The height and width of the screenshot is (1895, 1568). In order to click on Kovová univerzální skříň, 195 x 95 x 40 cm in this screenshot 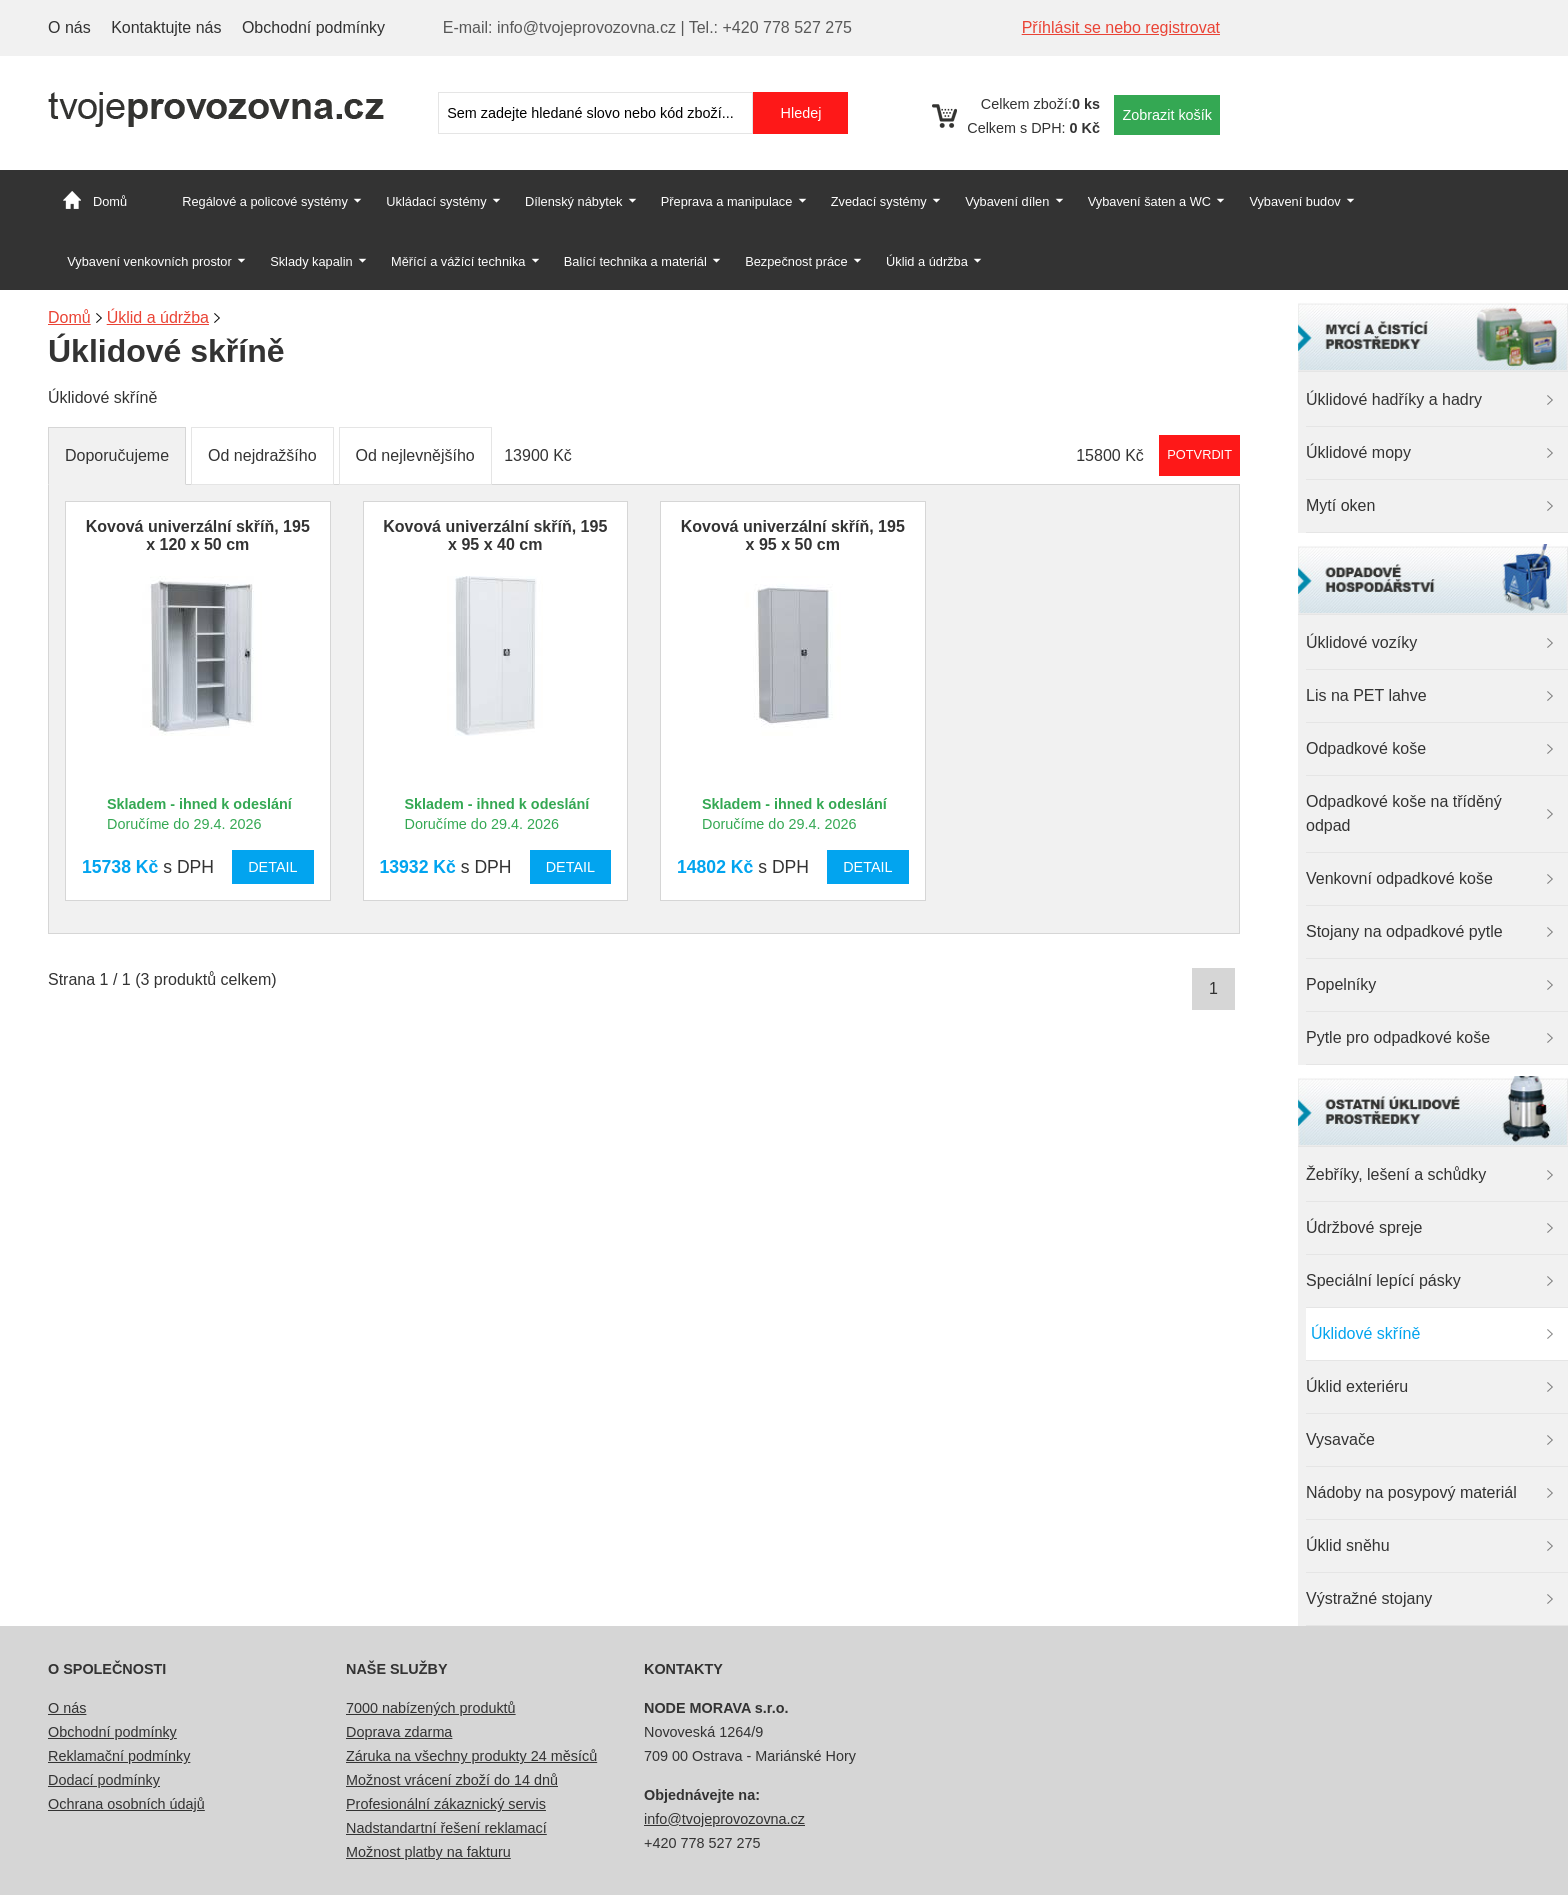, I will do `click(495, 535)`.